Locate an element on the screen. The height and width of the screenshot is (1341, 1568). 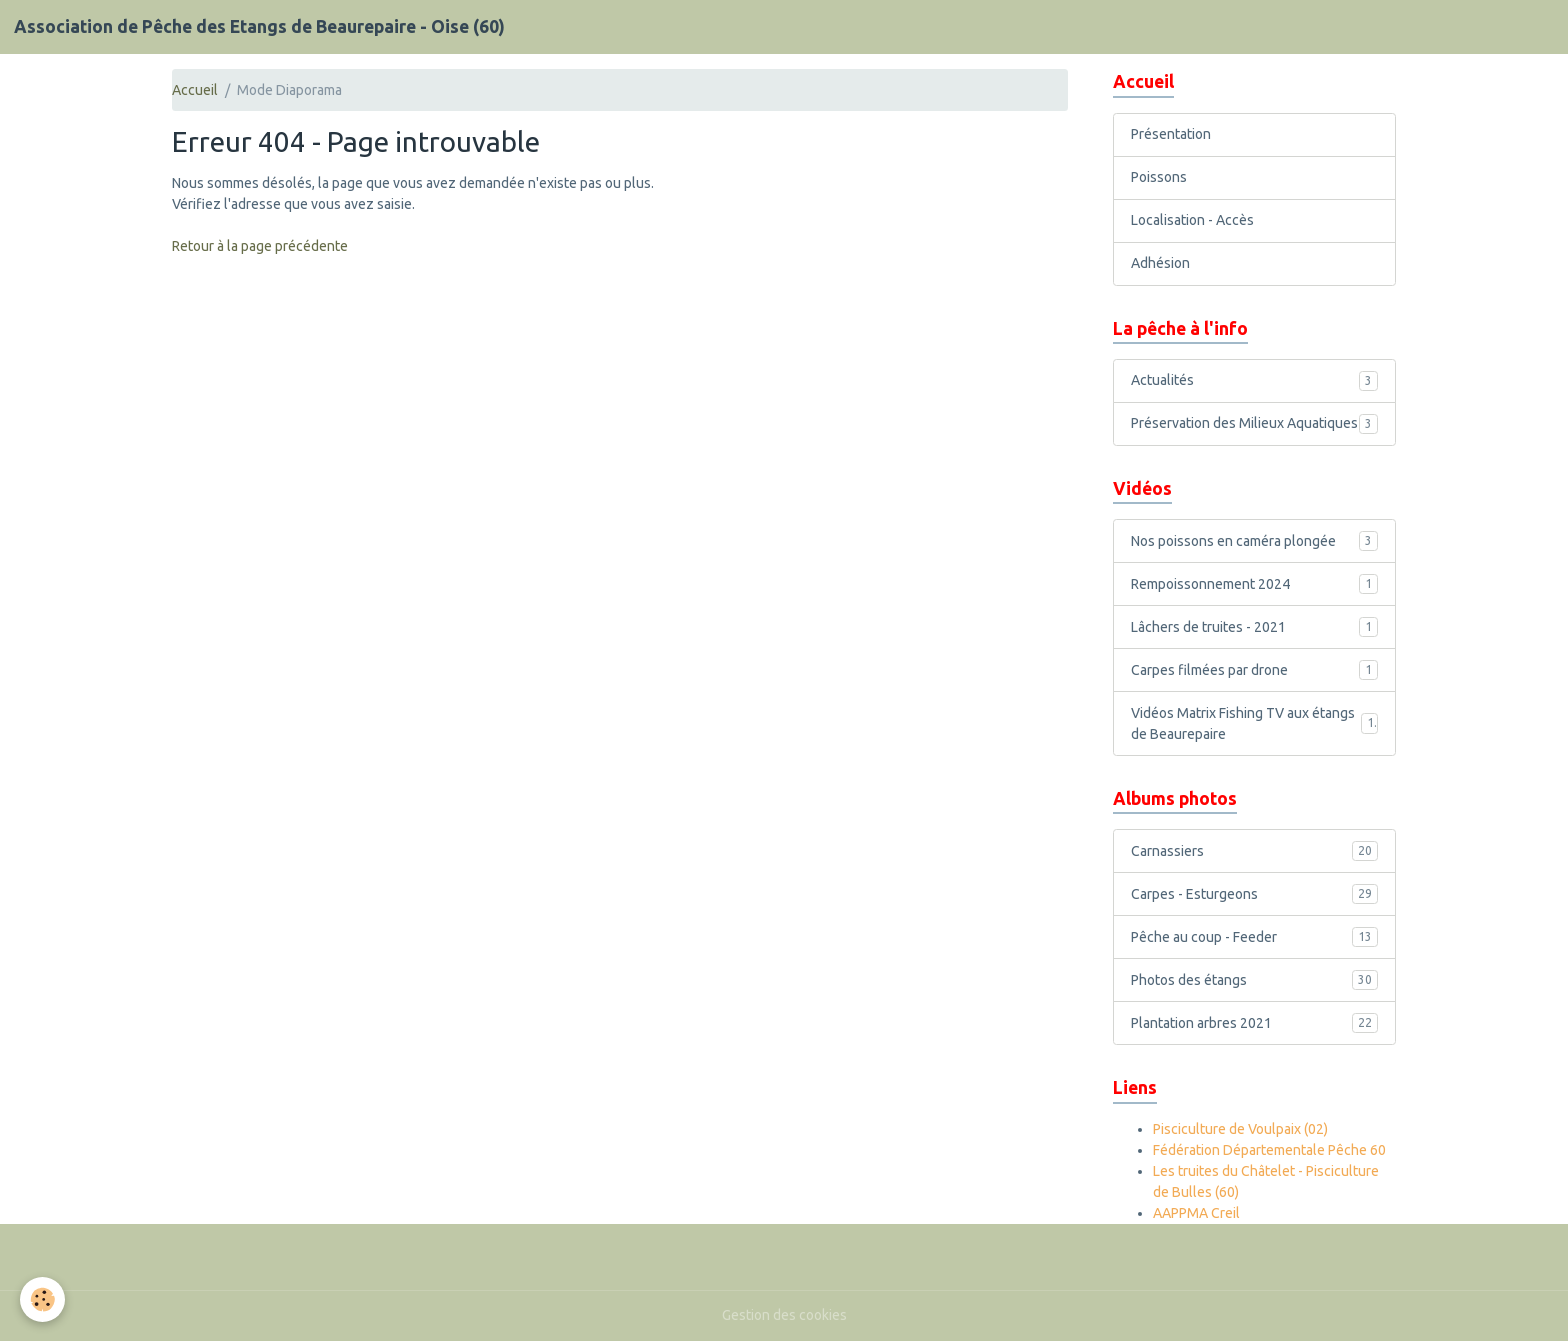
Fédération Départementale Pêche 60 is located at coordinates (1269, 1150).